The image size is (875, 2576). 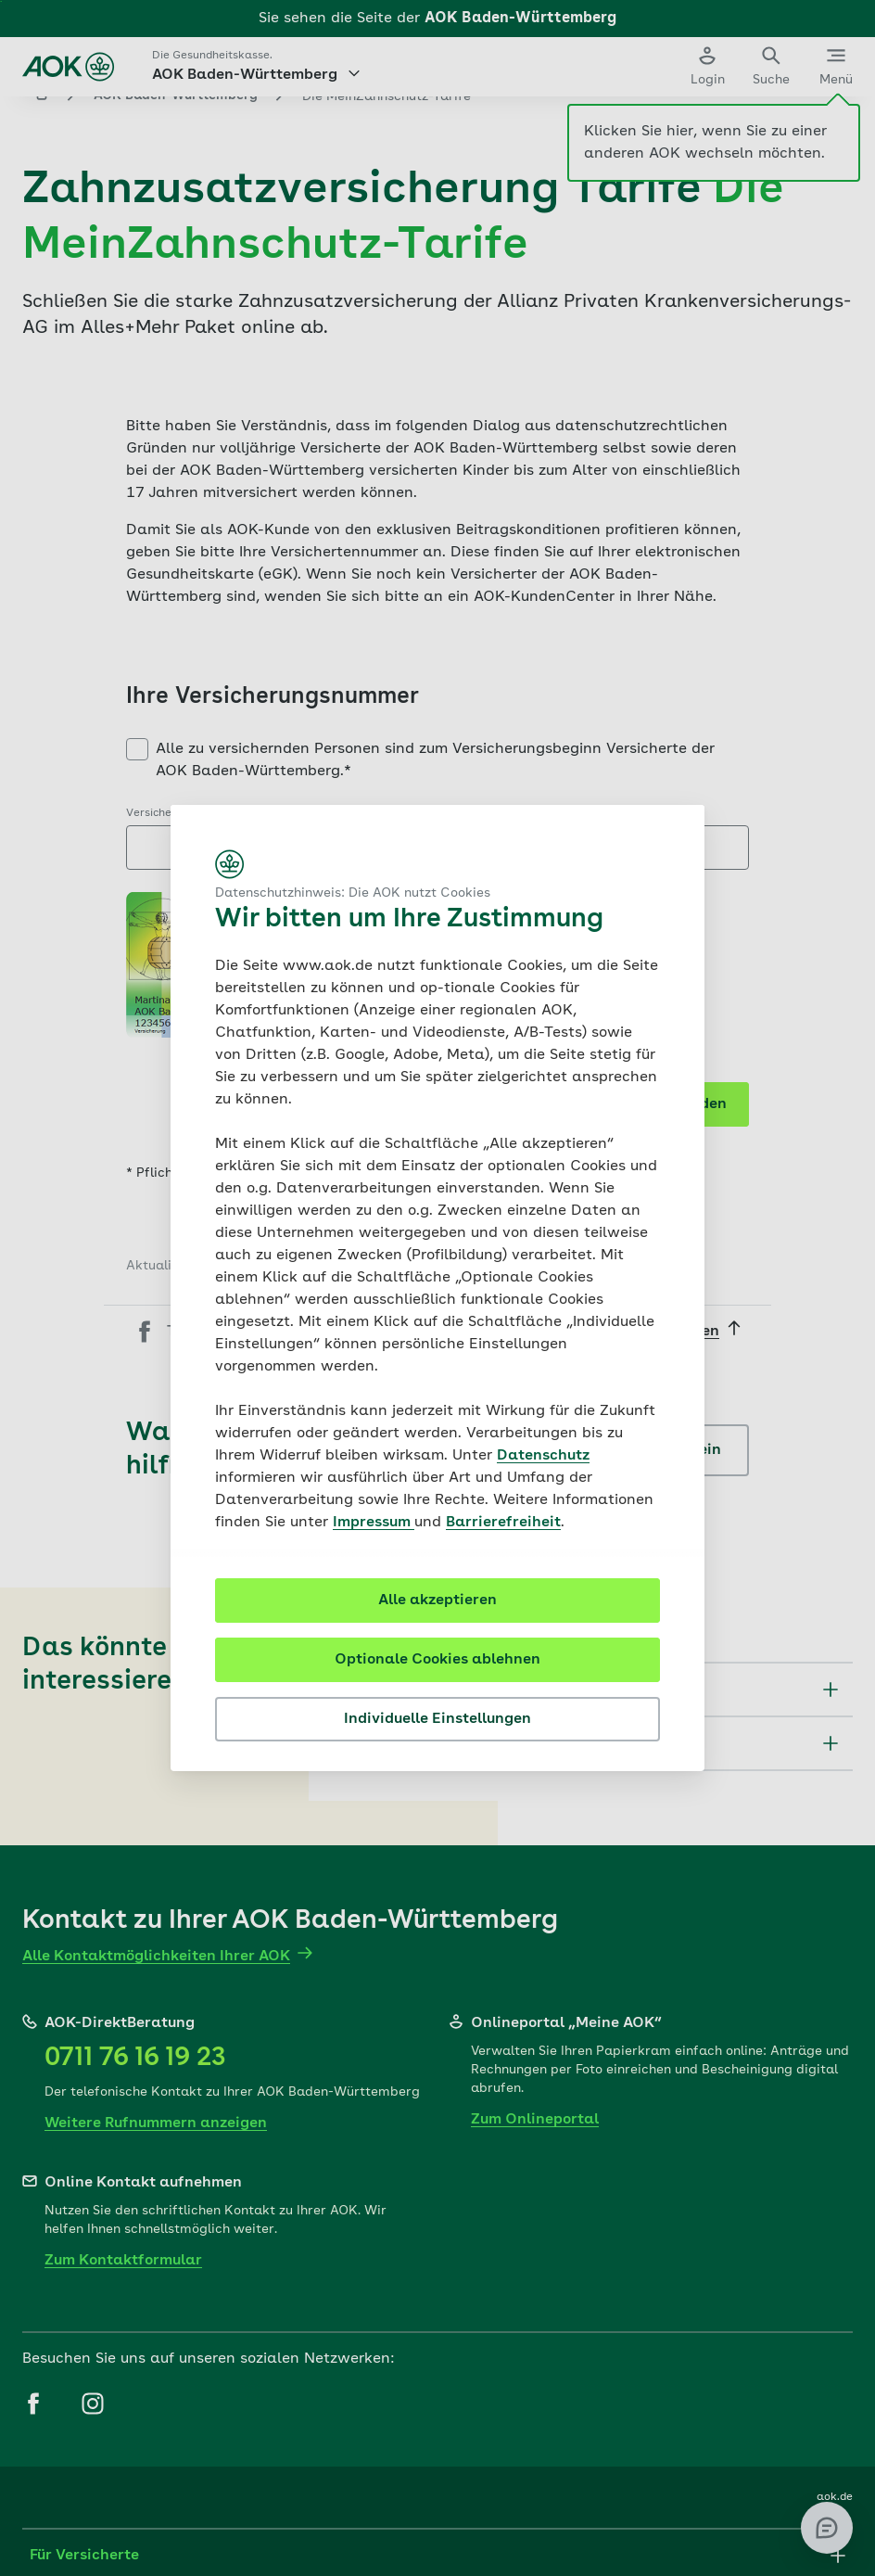 I want to click on Optionale Cookies ablehnen, so click(x=437, y=1659).